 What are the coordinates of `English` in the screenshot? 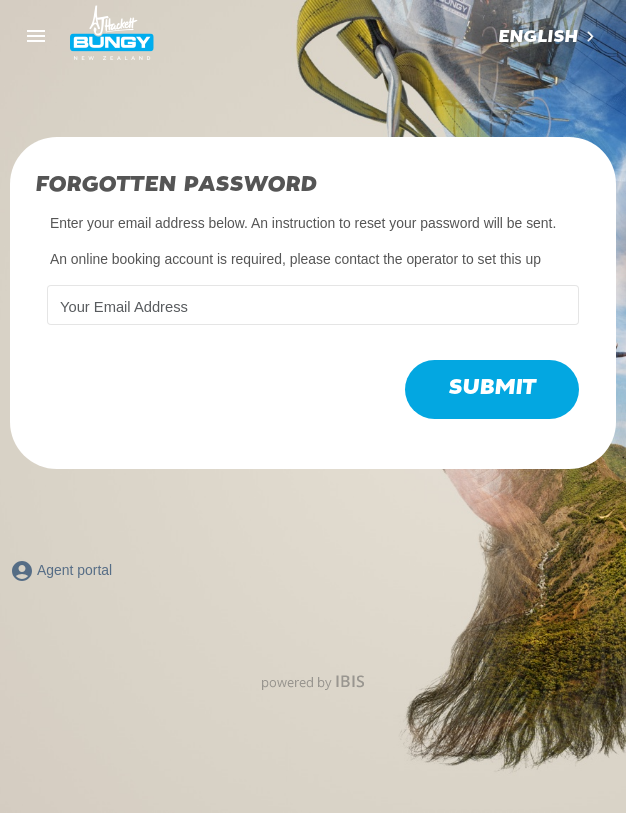 It's located at (537, 37).